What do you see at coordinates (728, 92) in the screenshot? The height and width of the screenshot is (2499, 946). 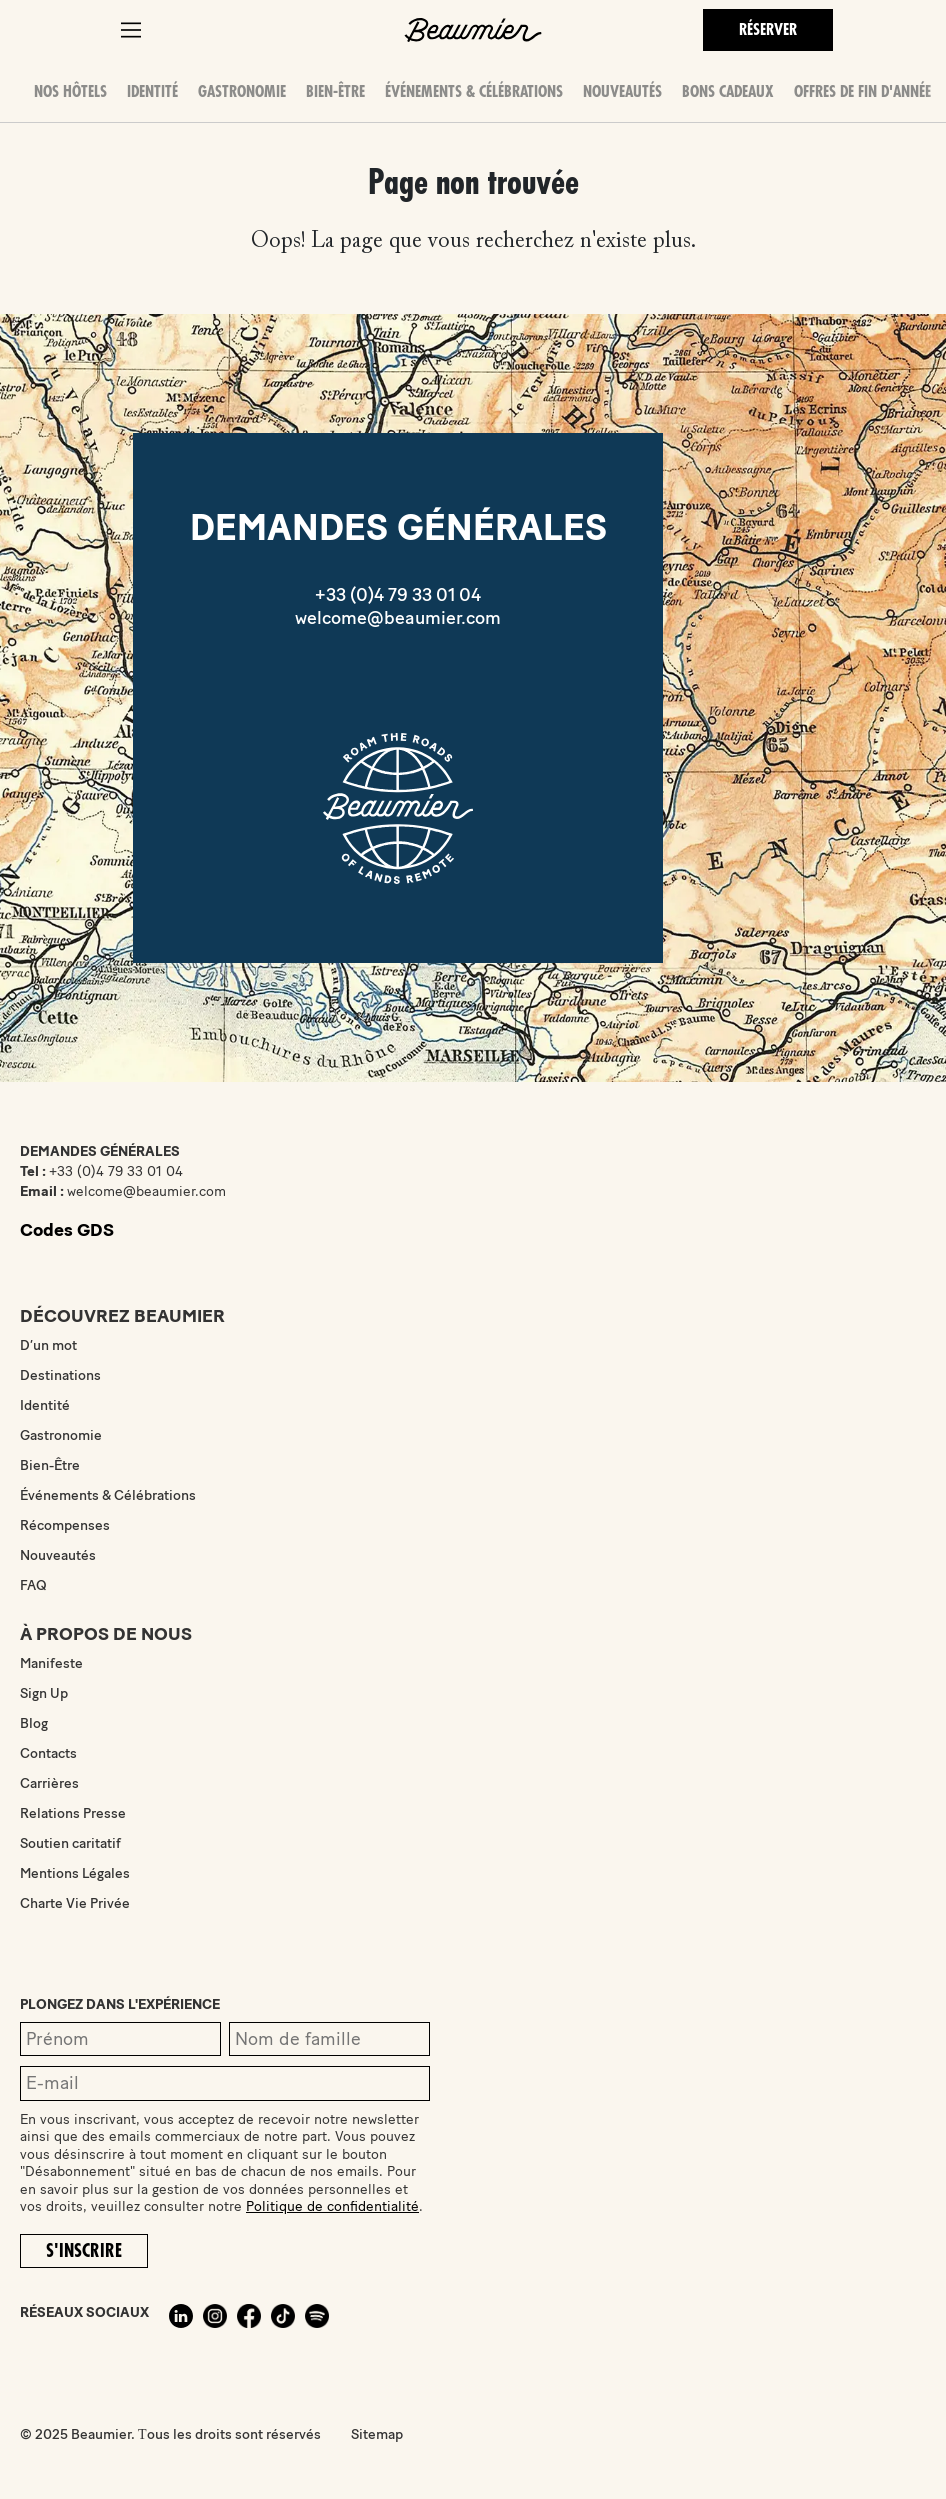 I see `Bons Cadeaux` at bounding box center [728, 92].